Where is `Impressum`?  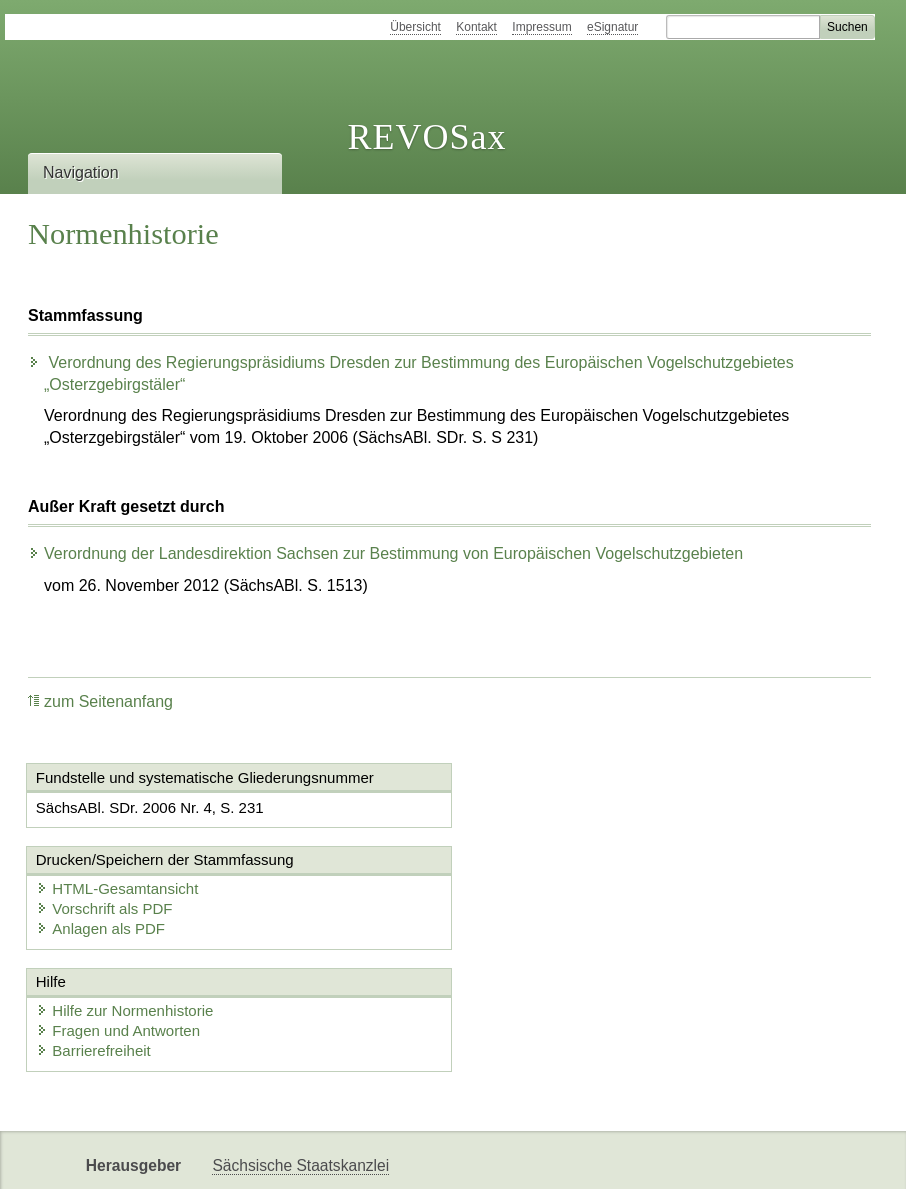
Impressum is located at coordinates (541, 27).